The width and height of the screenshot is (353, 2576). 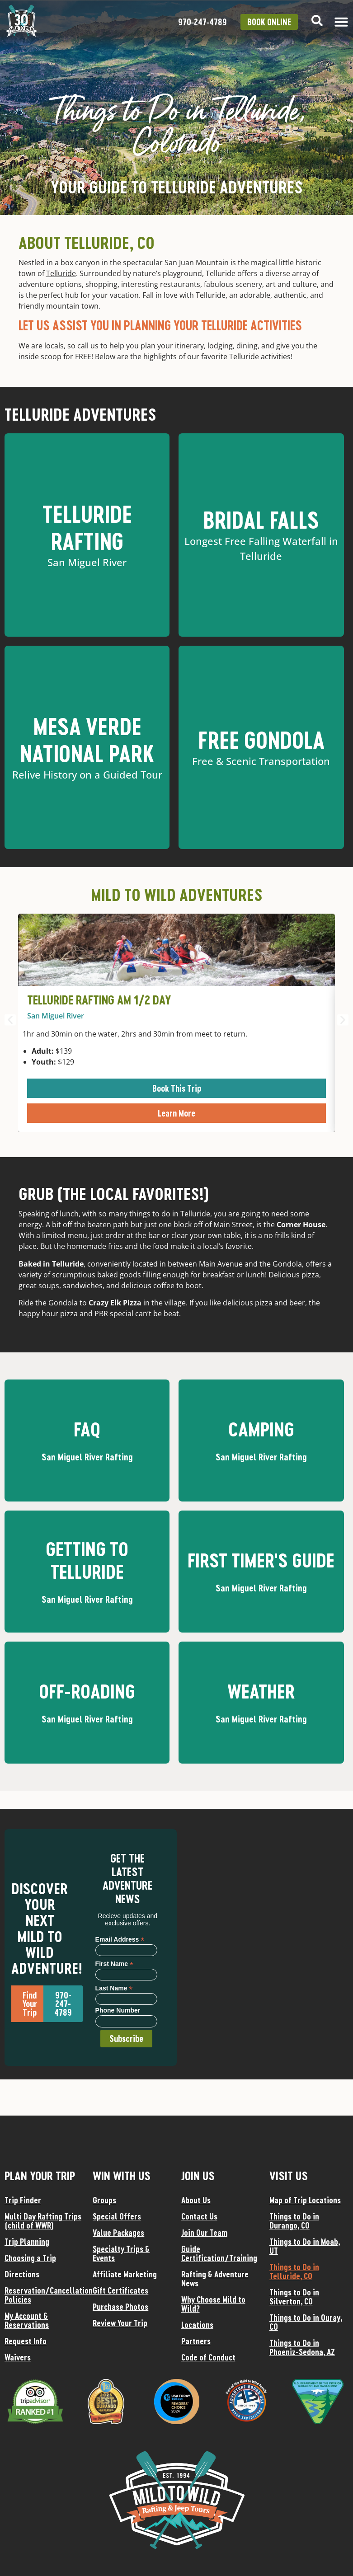 What do you see at coordinates (120, 1939) in the screenshot?
I see `Email Address` at bounding box center [120, 1939].